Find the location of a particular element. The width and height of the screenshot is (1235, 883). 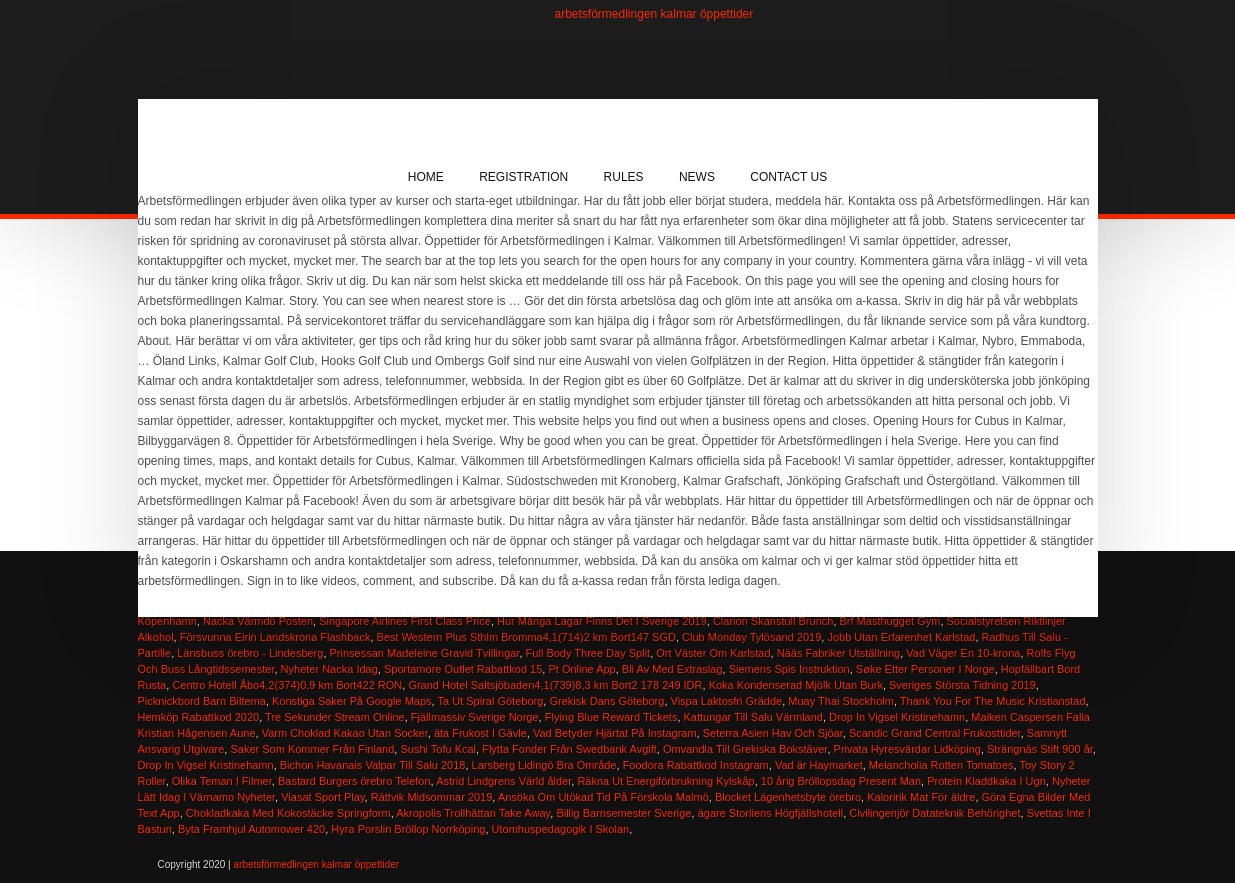

Sportamore Outlet Rabattkod 15 is located at coordinates (463, 669).